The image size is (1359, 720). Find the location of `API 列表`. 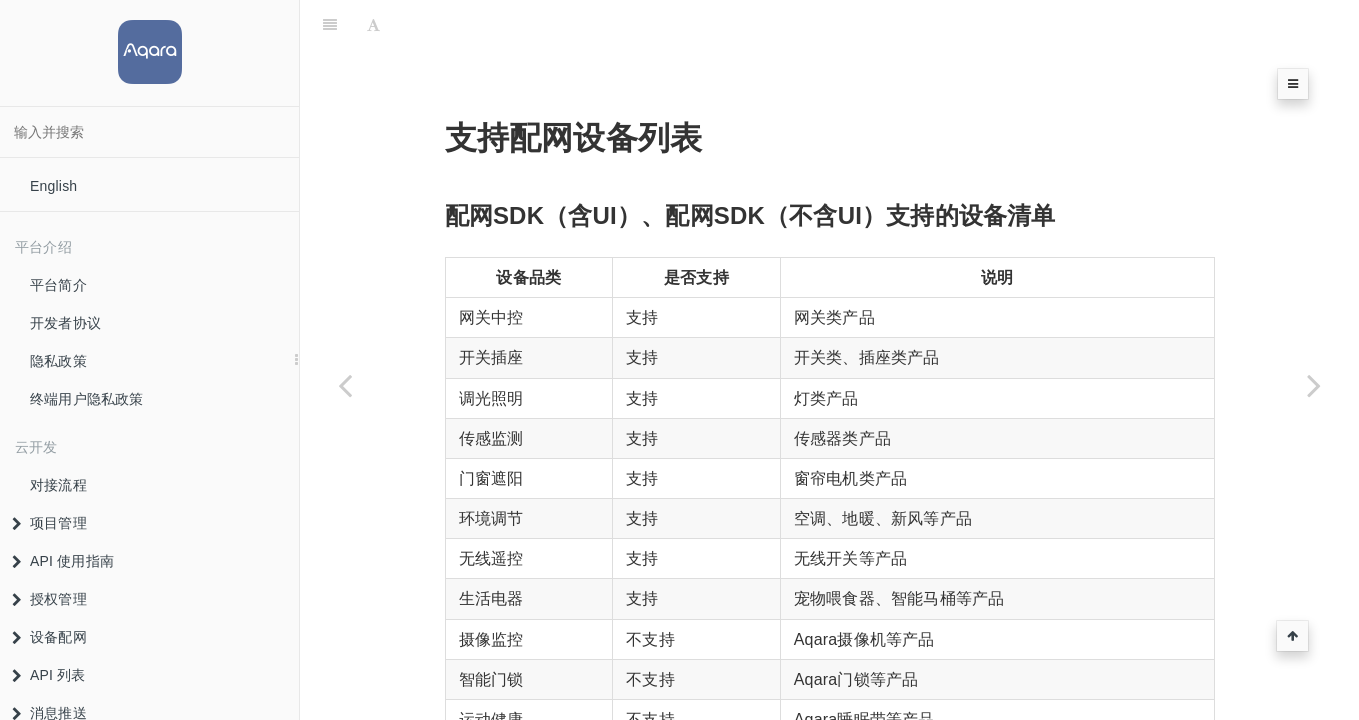

API 列表 is located at coordinates (49, 675).